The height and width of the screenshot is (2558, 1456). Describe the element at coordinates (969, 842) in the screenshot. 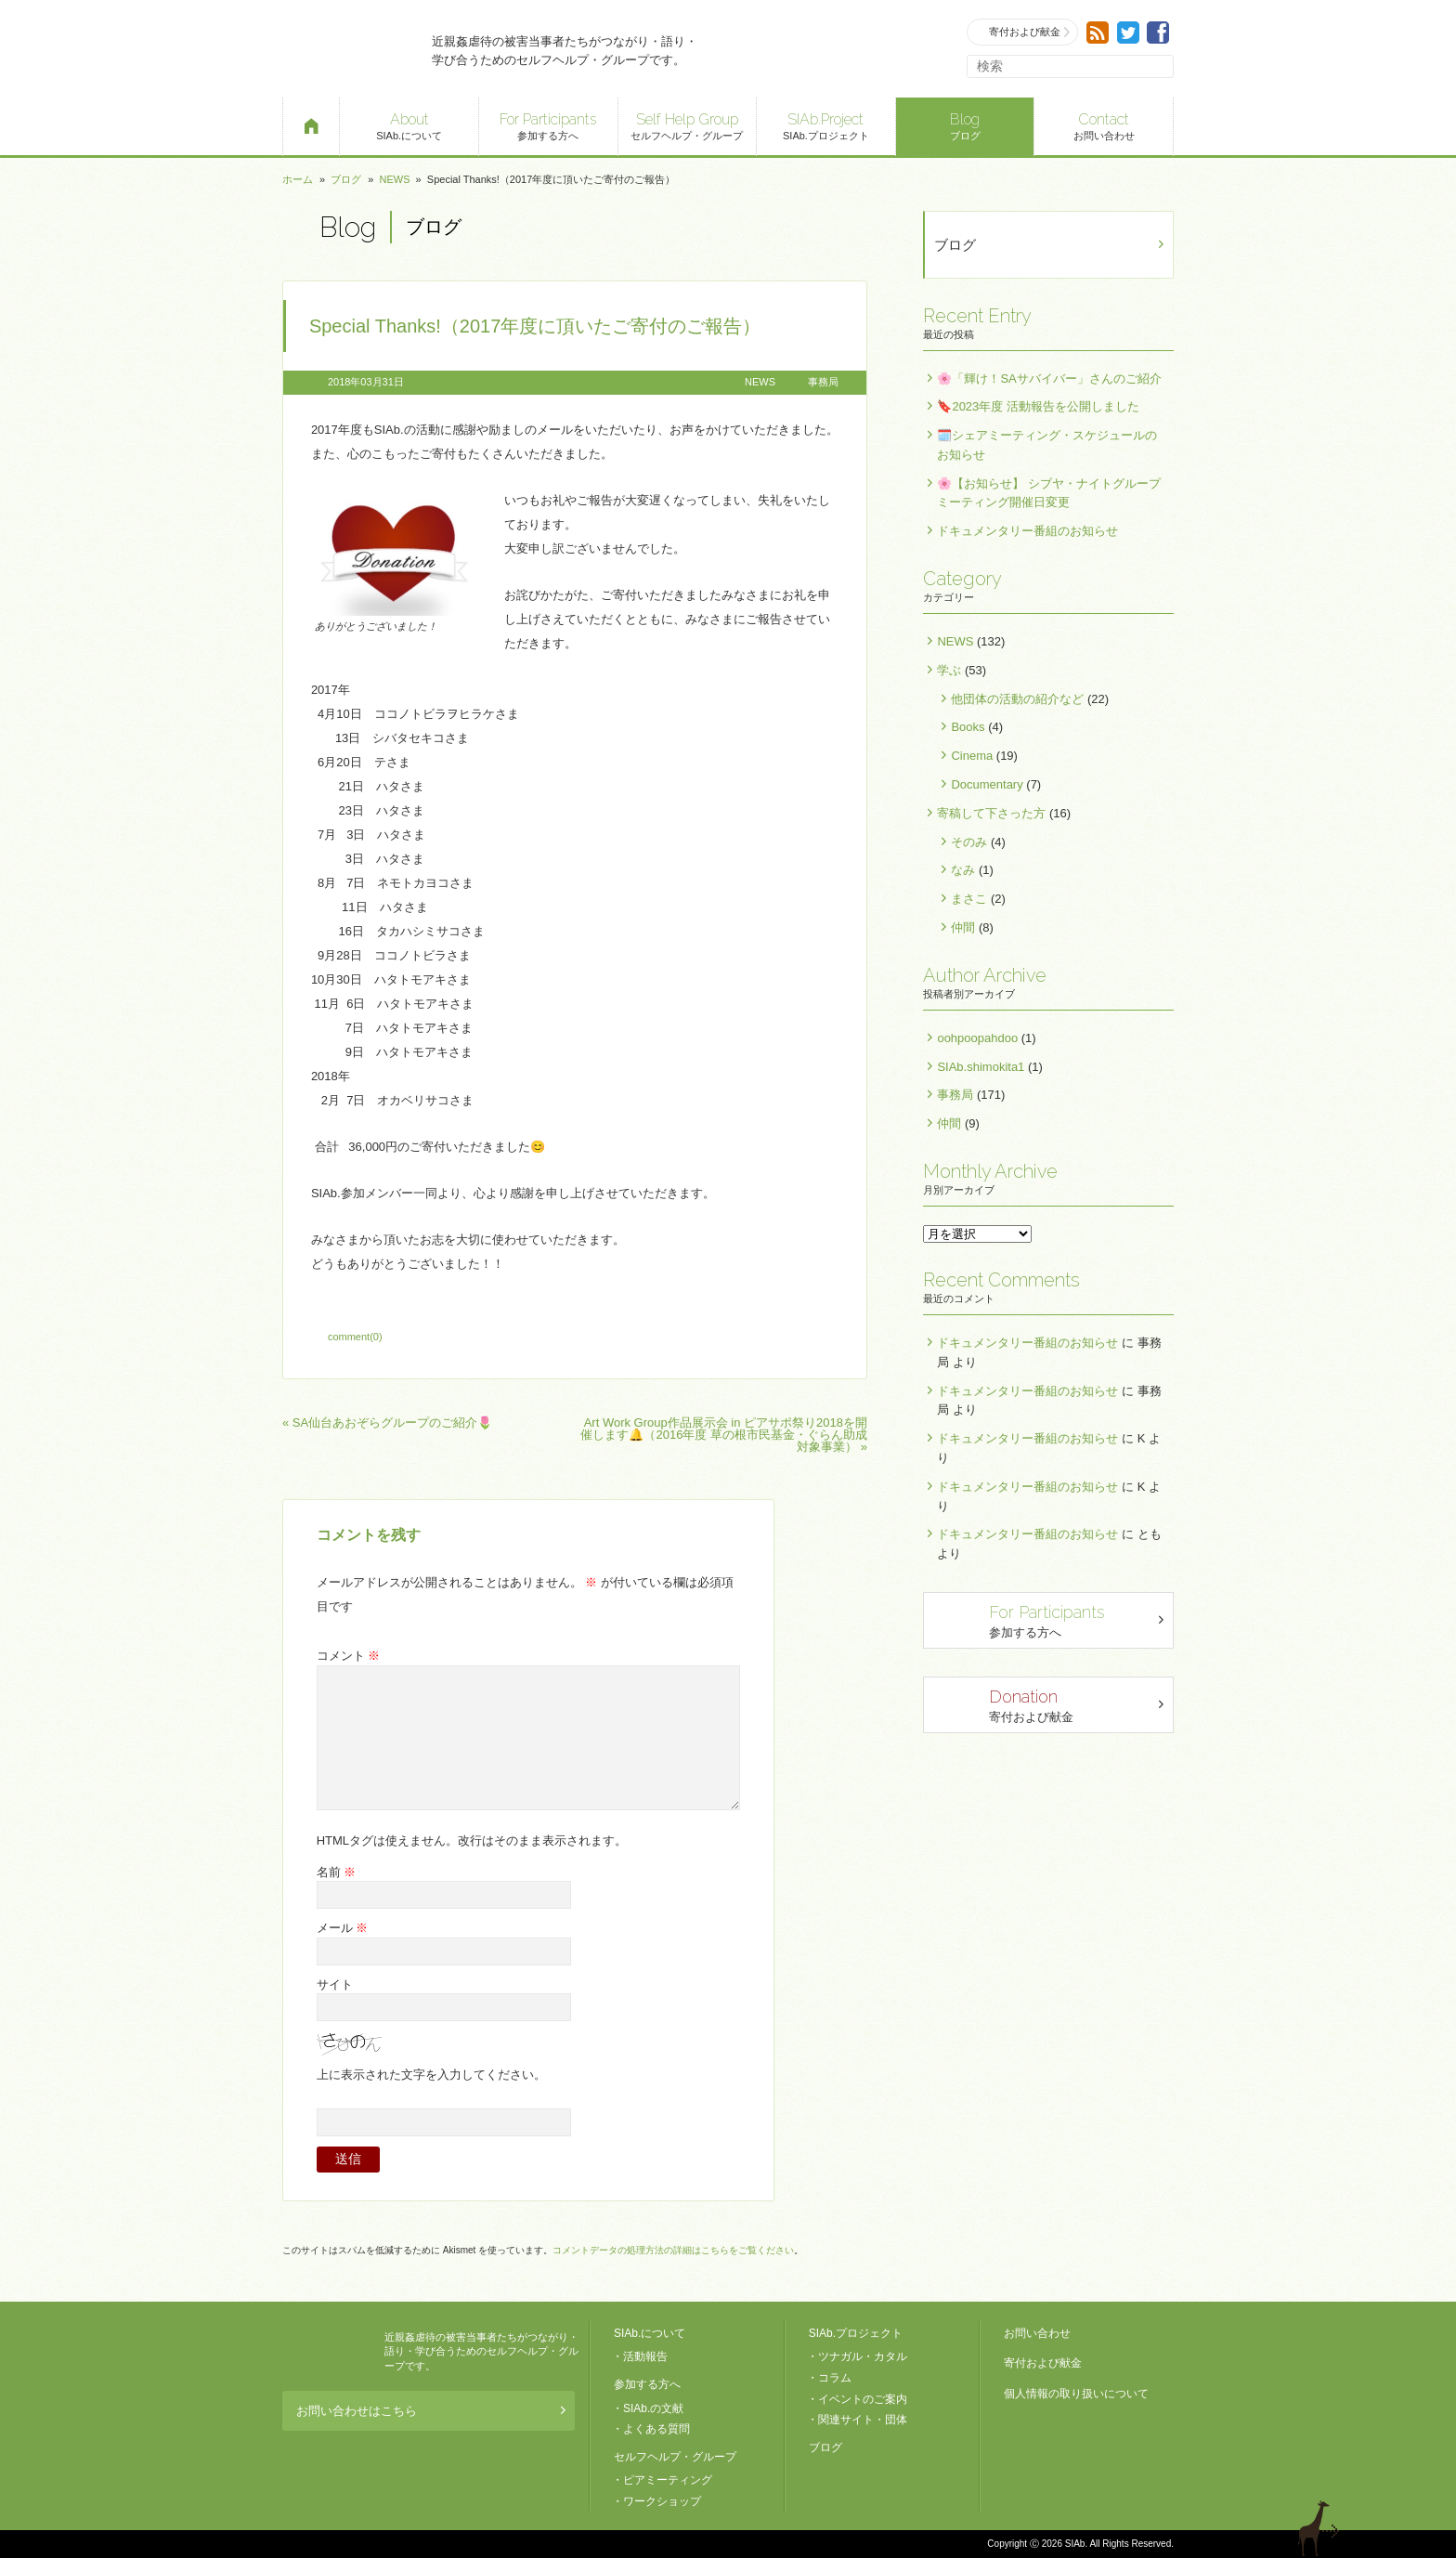

I see `そのみ` at that location.